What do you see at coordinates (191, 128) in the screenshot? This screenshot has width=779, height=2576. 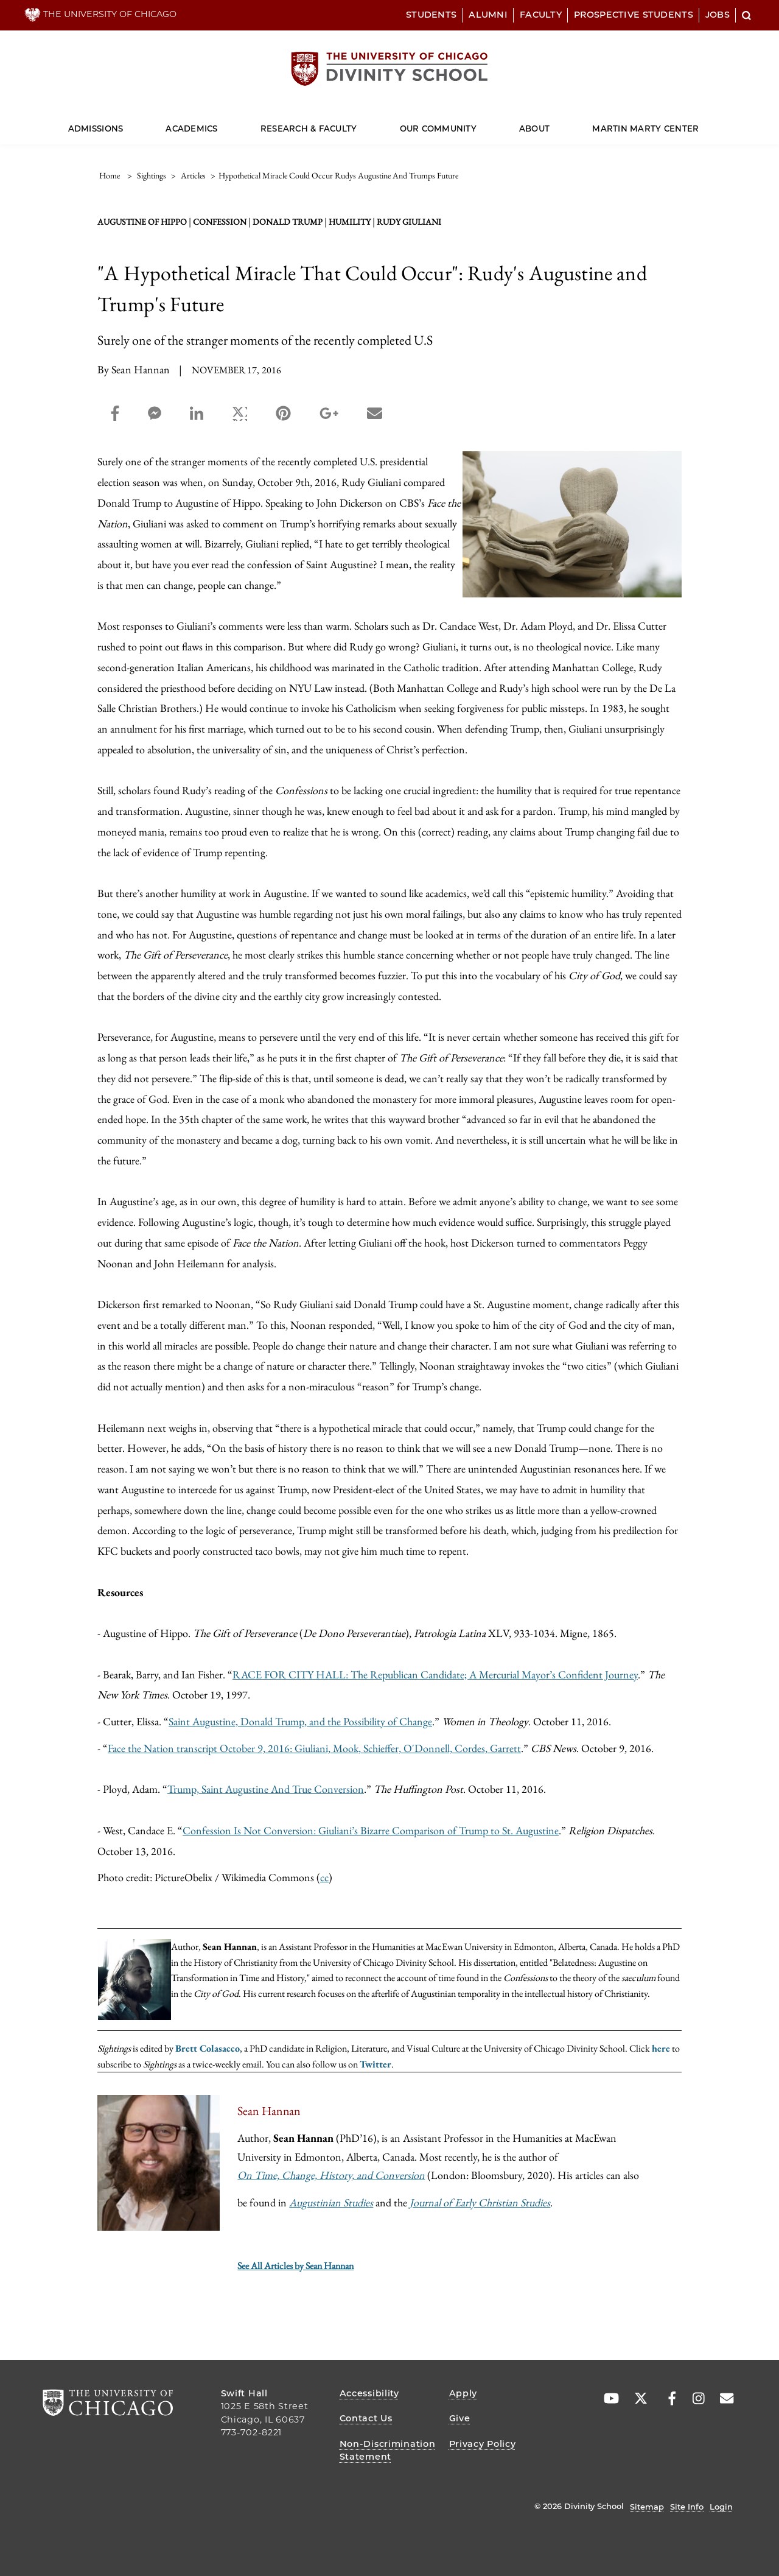 I see `Academics` at bounding box center [191, 128].